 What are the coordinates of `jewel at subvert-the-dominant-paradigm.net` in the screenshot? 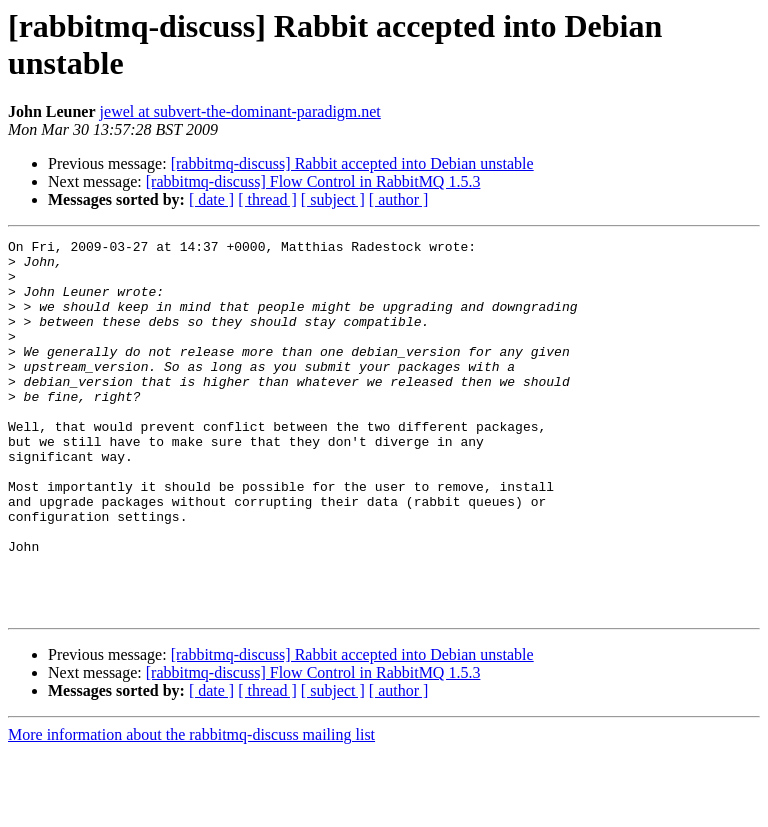 It's located at (240, 111).